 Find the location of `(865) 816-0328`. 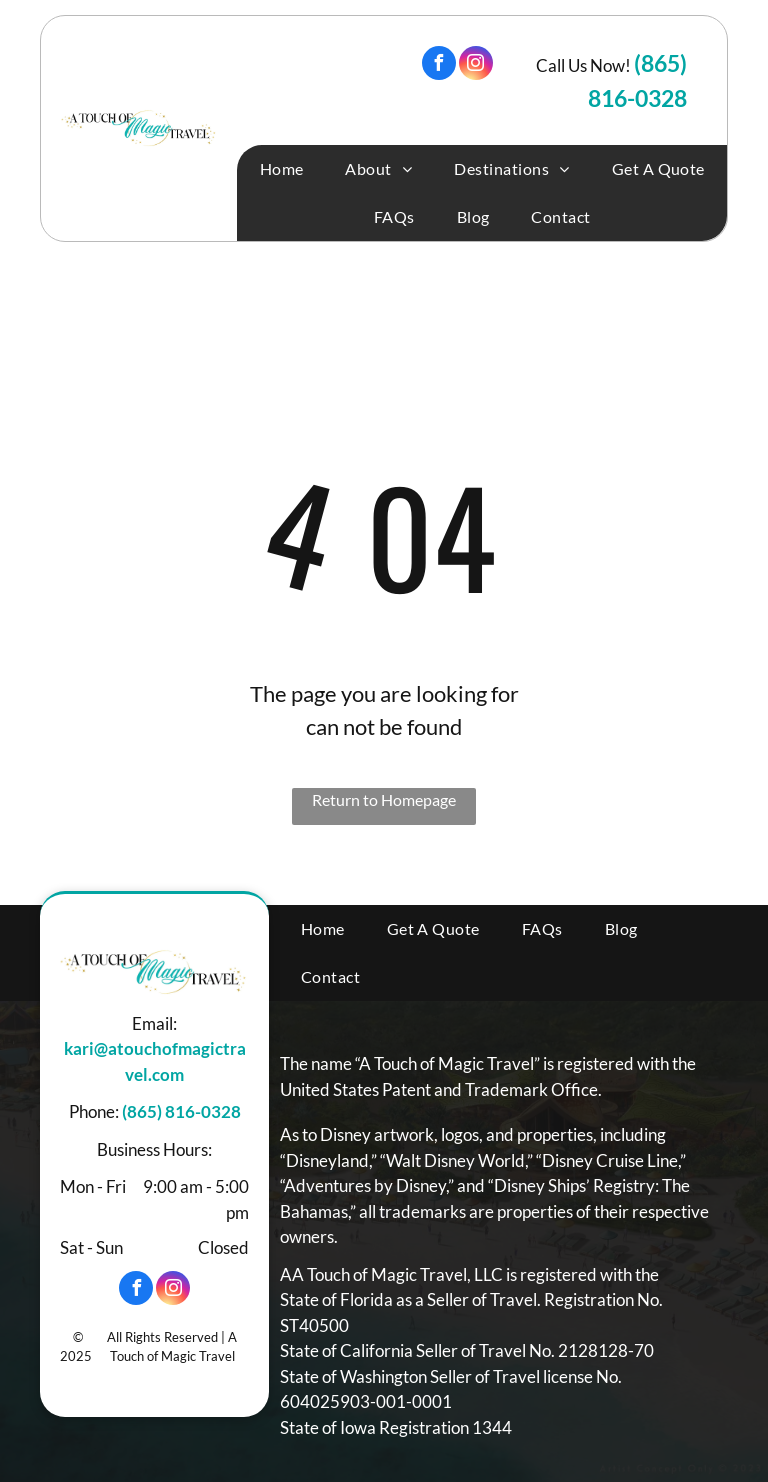

(865) 816-0328 is located at coordinates (181, 1111).